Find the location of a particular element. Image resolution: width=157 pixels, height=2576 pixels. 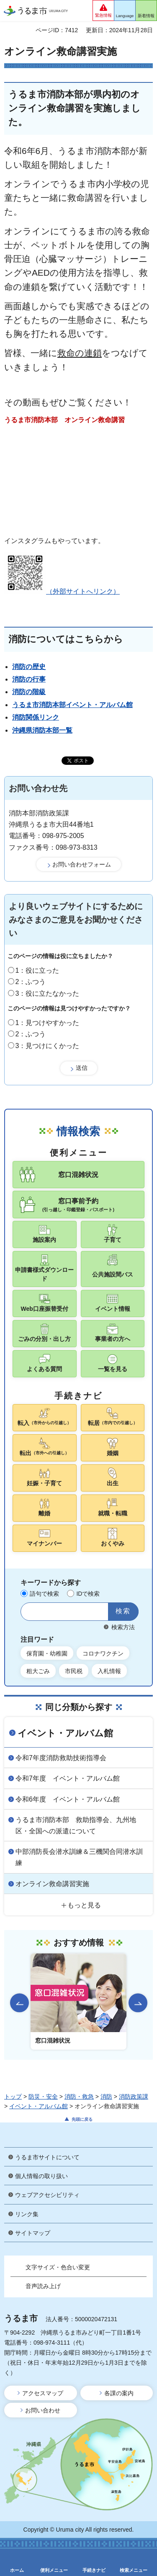

中部消防長会潜水訓練＆三機関合同潜水訓練 is located at coordinates (79, 1857).